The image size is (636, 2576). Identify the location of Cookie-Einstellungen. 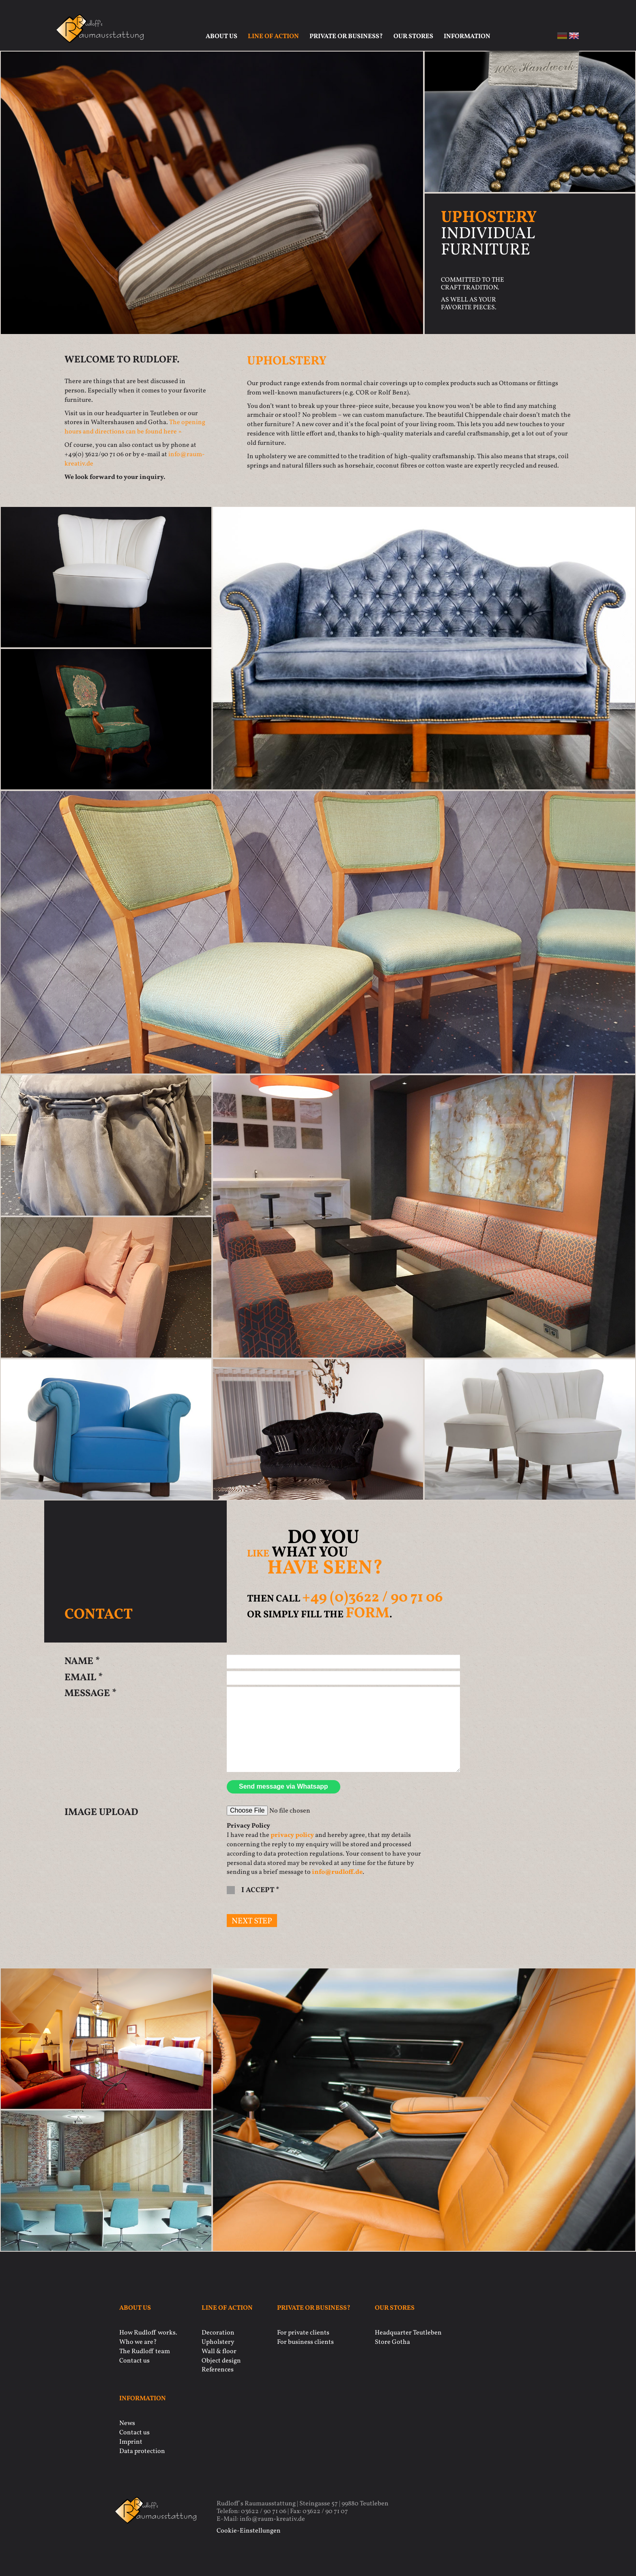
(249, 2530).